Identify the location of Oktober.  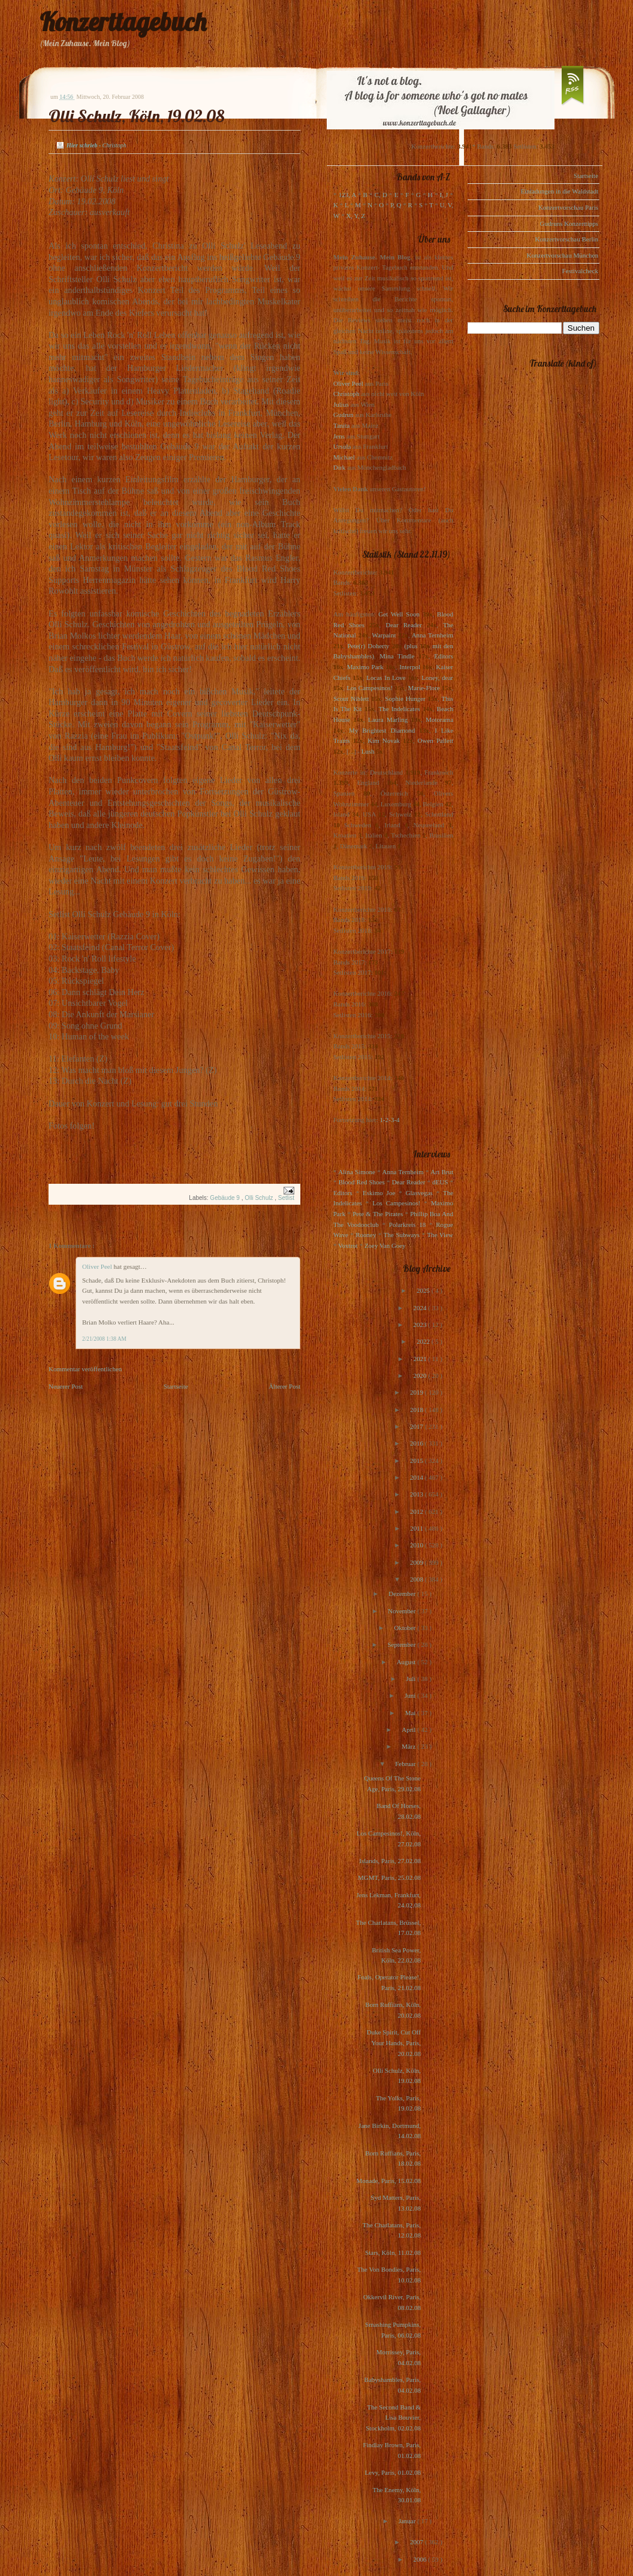
(405, 1627).